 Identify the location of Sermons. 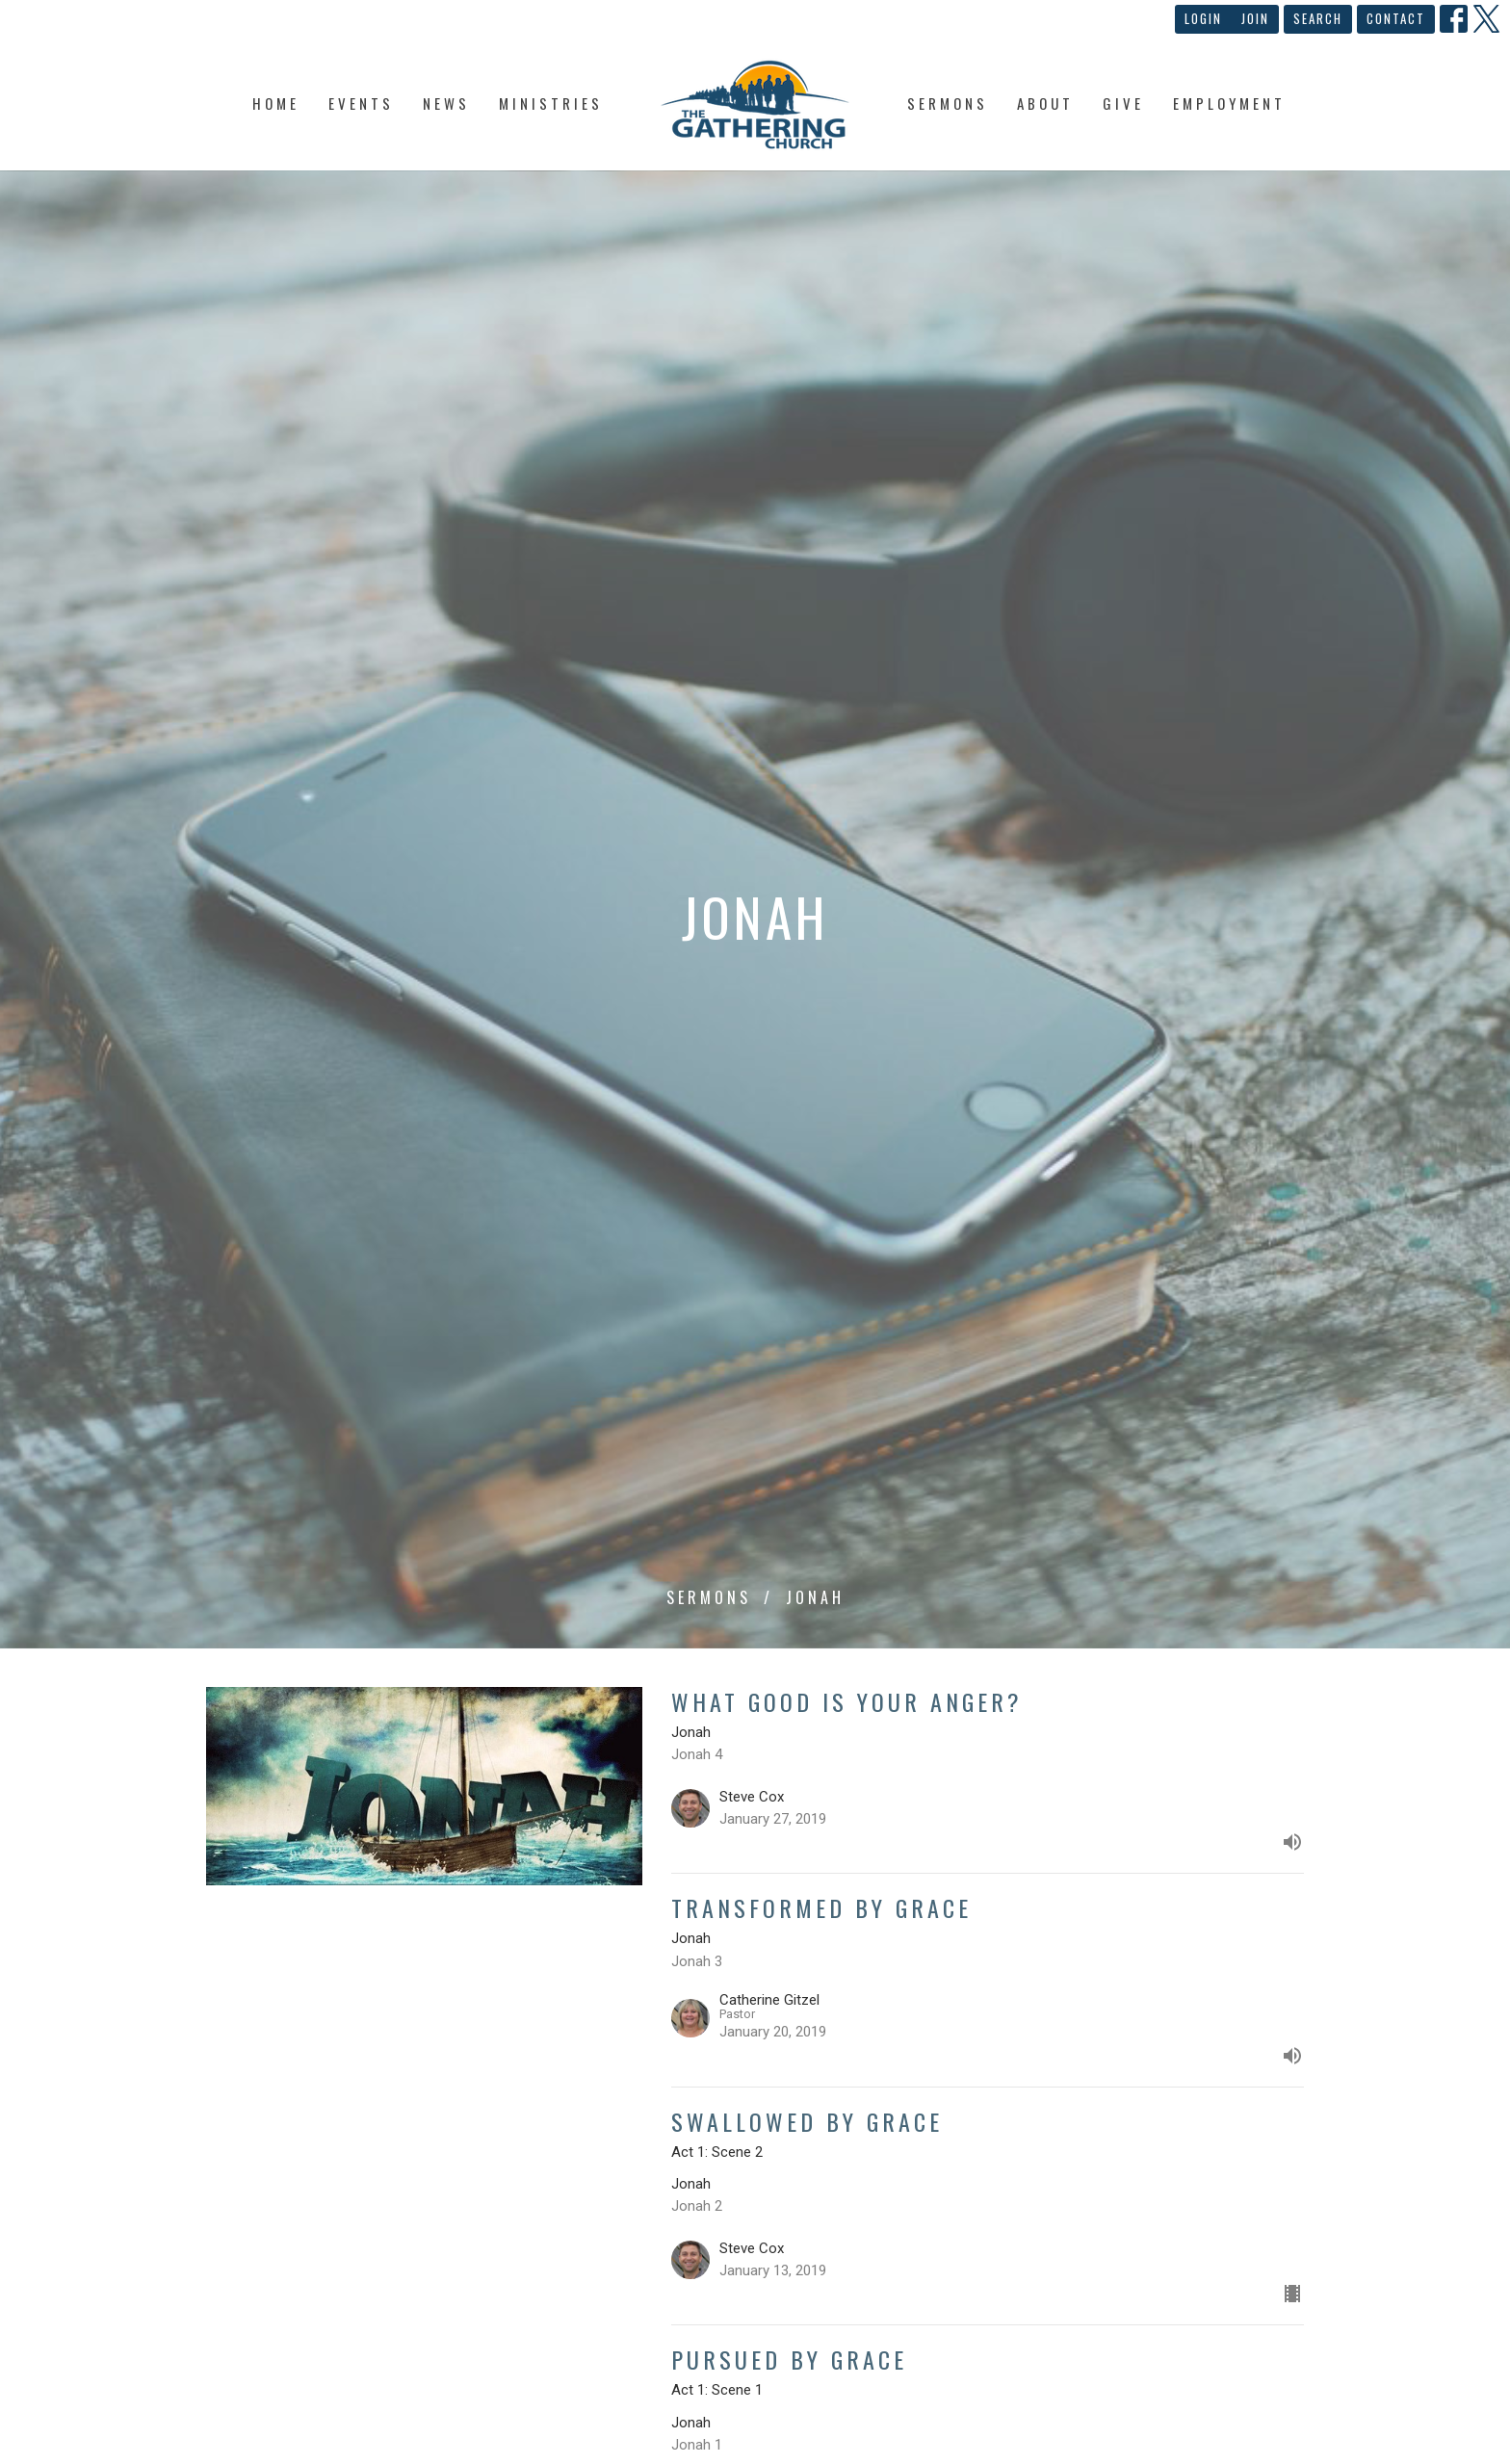
(947, 103).